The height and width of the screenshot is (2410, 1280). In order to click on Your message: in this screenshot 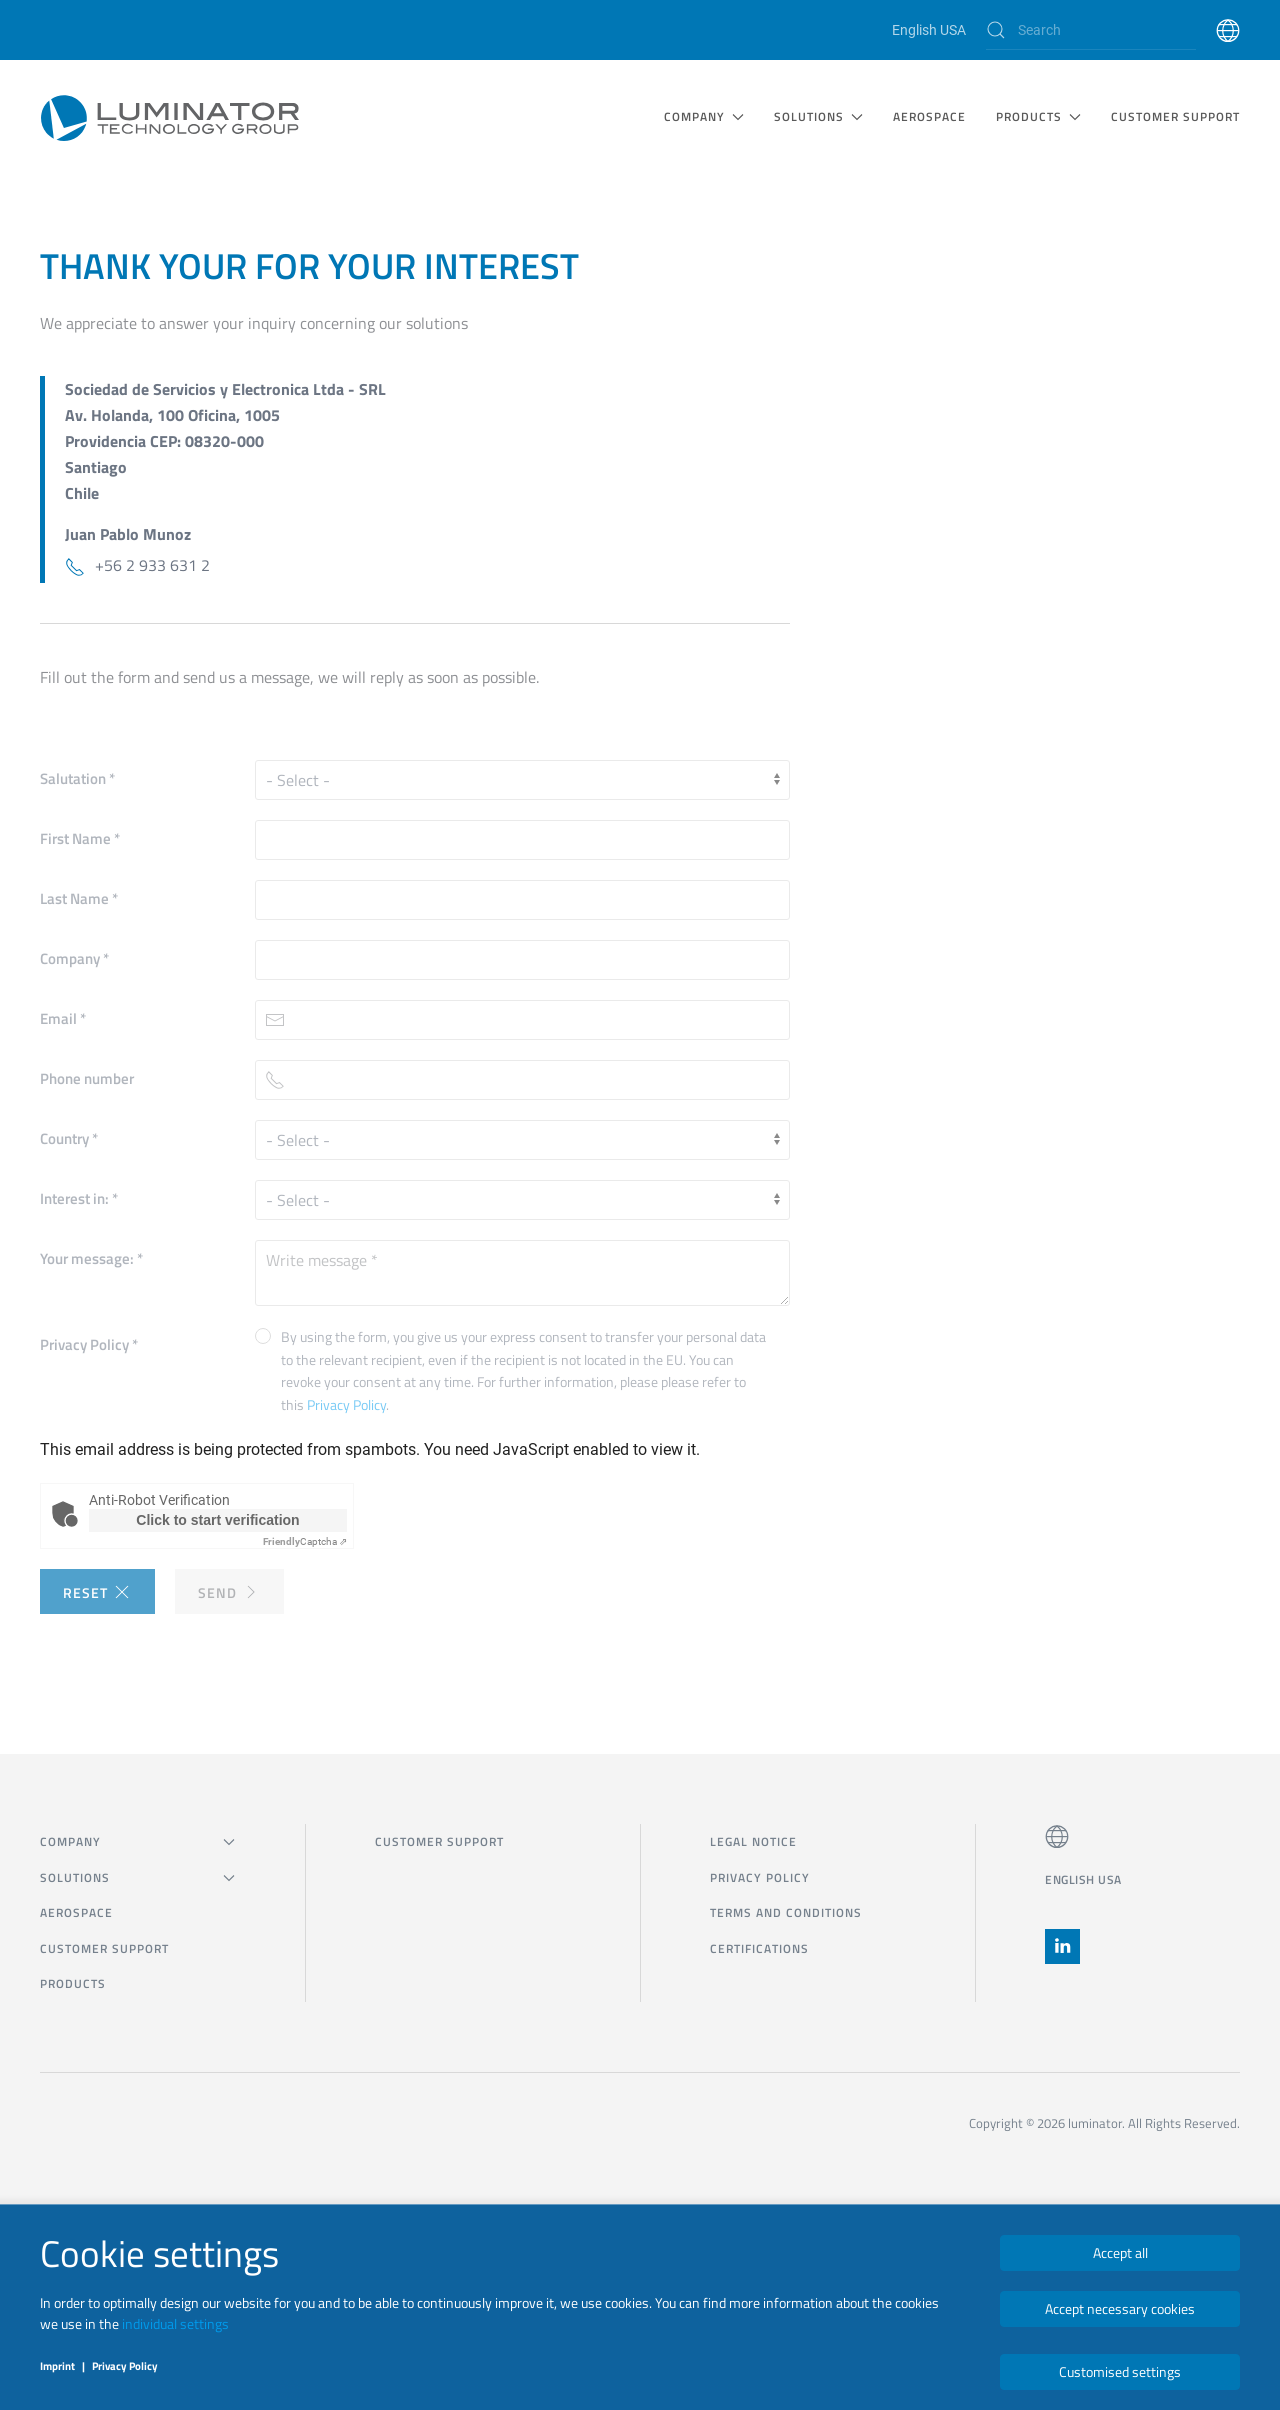, I will do `click(91, 1258)`.